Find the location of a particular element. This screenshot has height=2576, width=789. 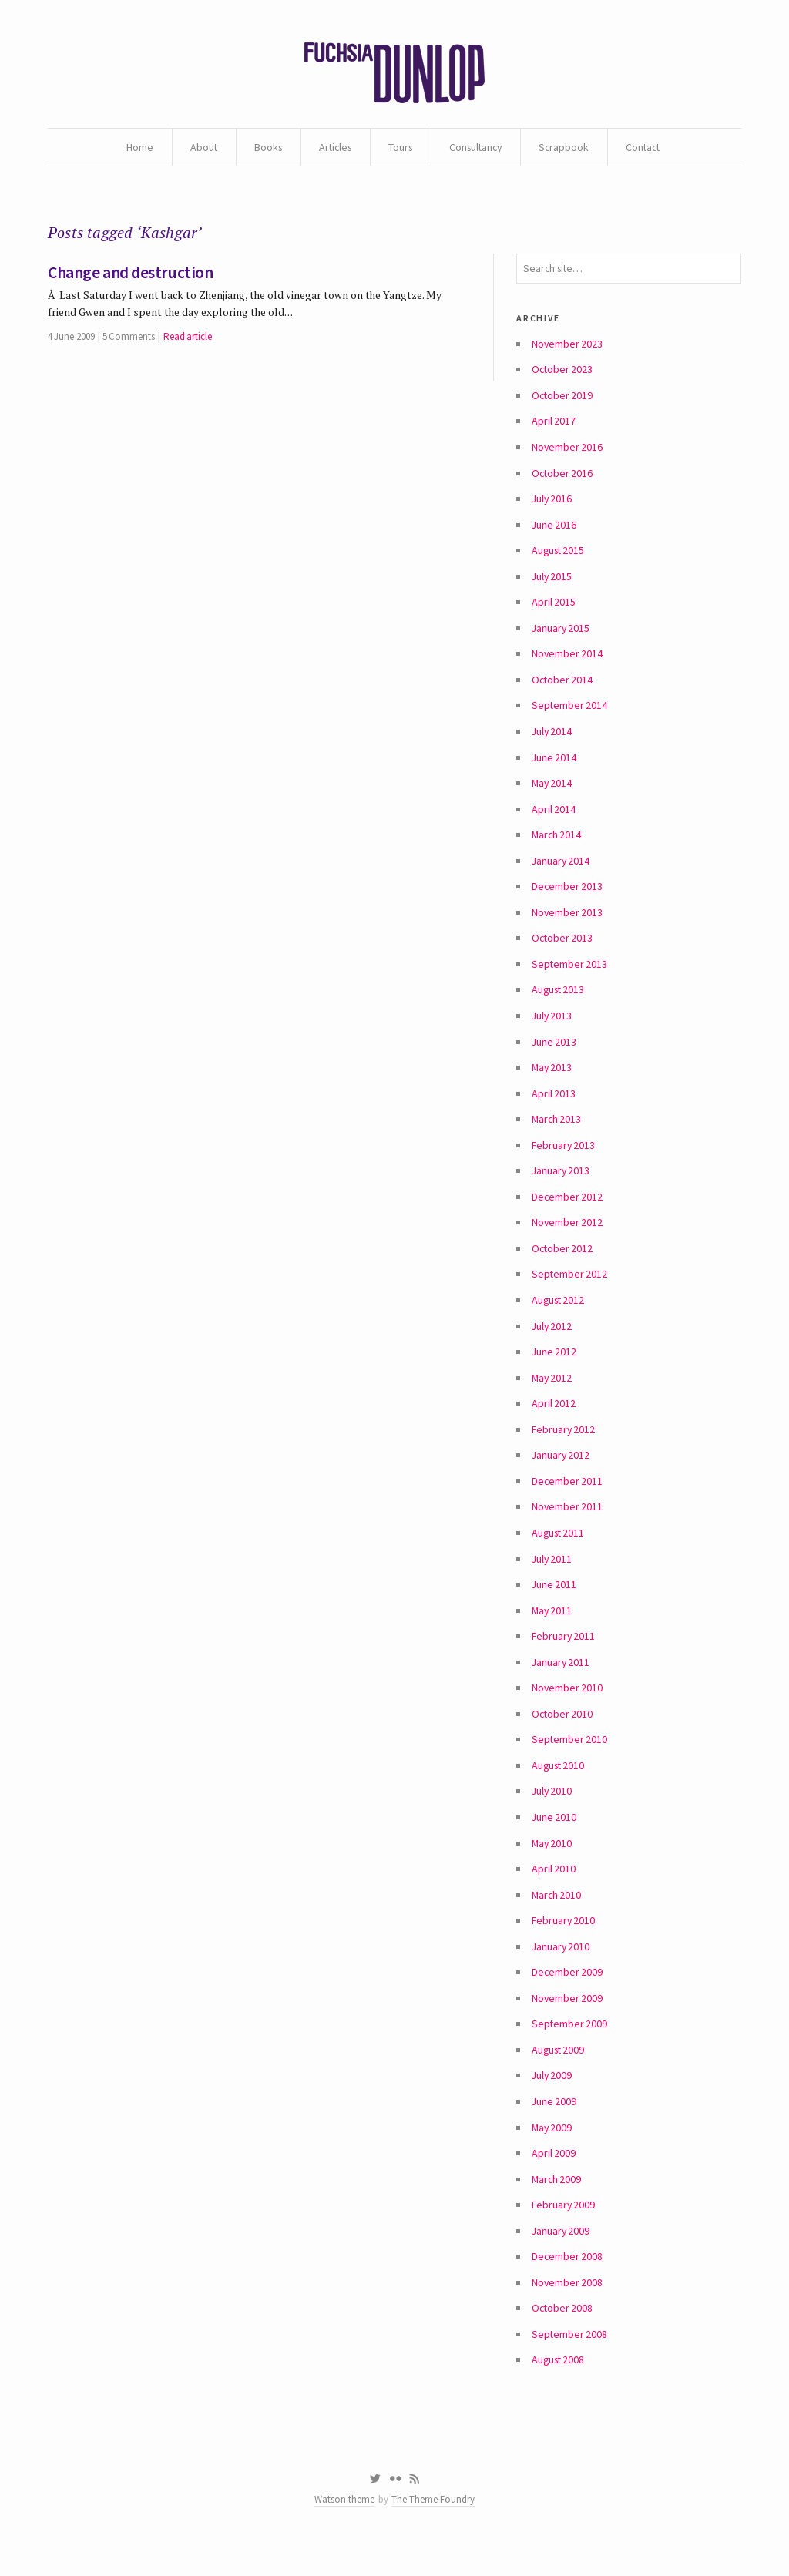

November 2008 is located at coordinates (567, 2312).